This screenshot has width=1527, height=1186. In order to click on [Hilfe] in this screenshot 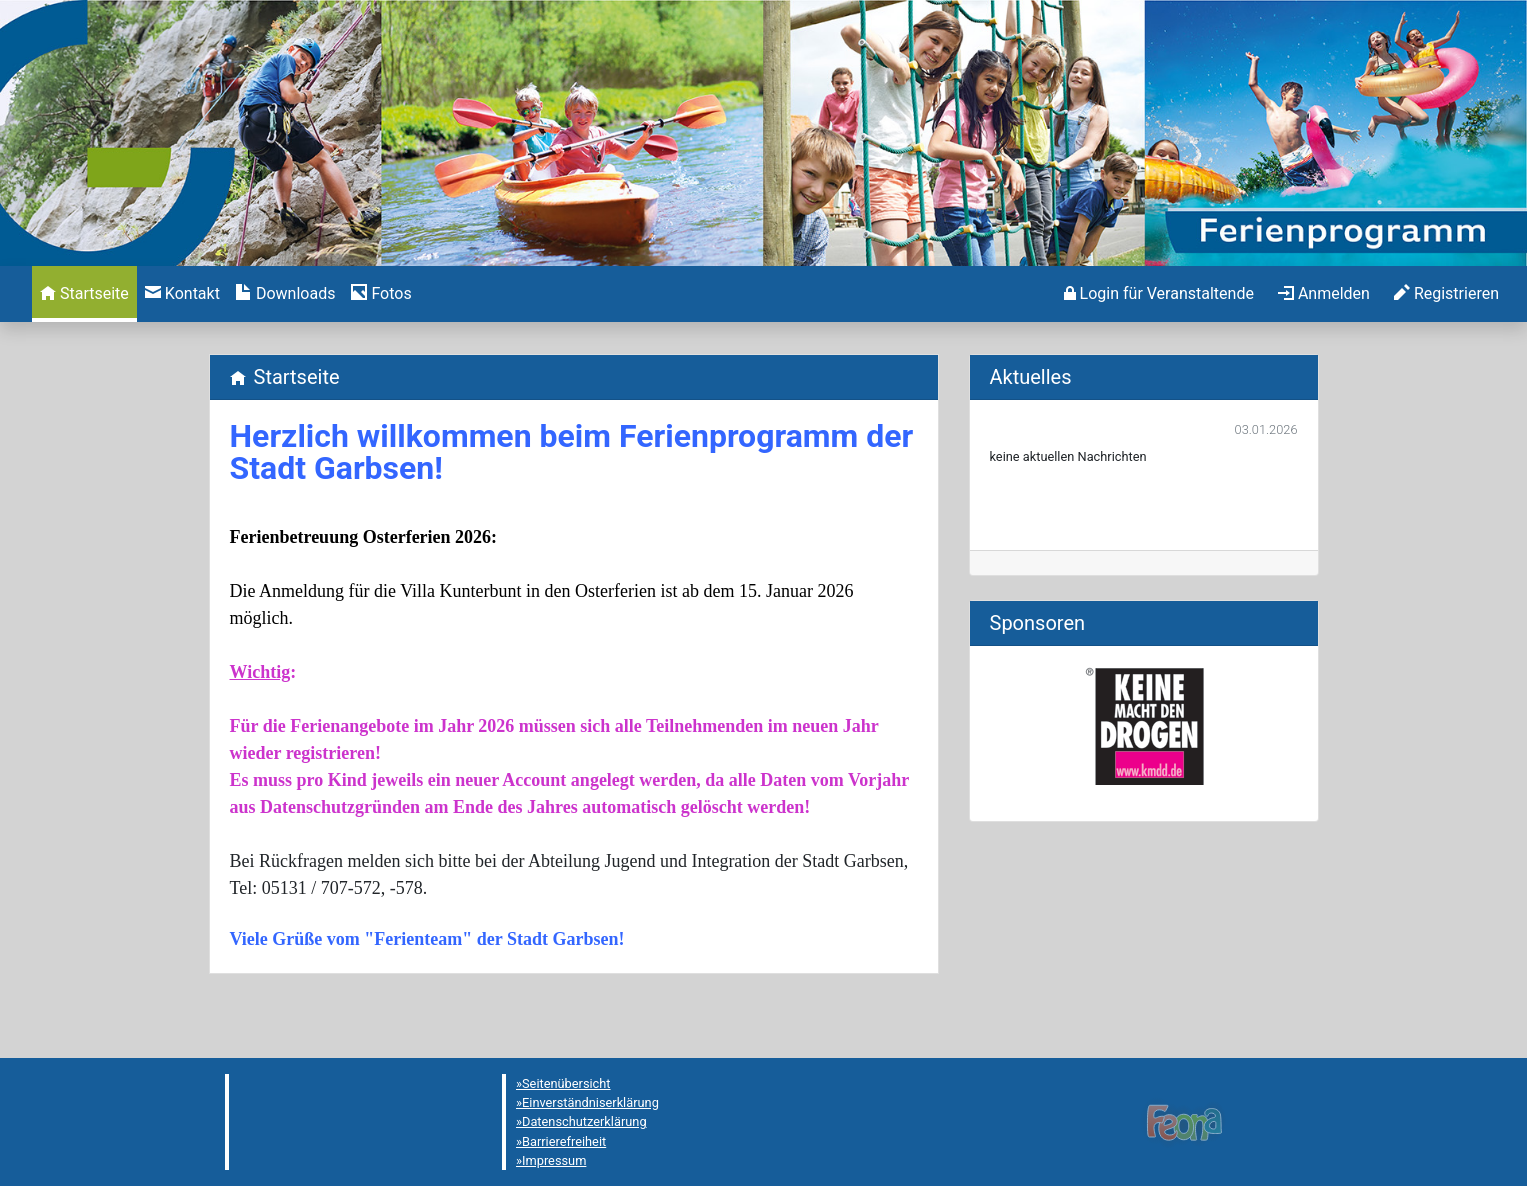, I will do `click(381, 294)`.